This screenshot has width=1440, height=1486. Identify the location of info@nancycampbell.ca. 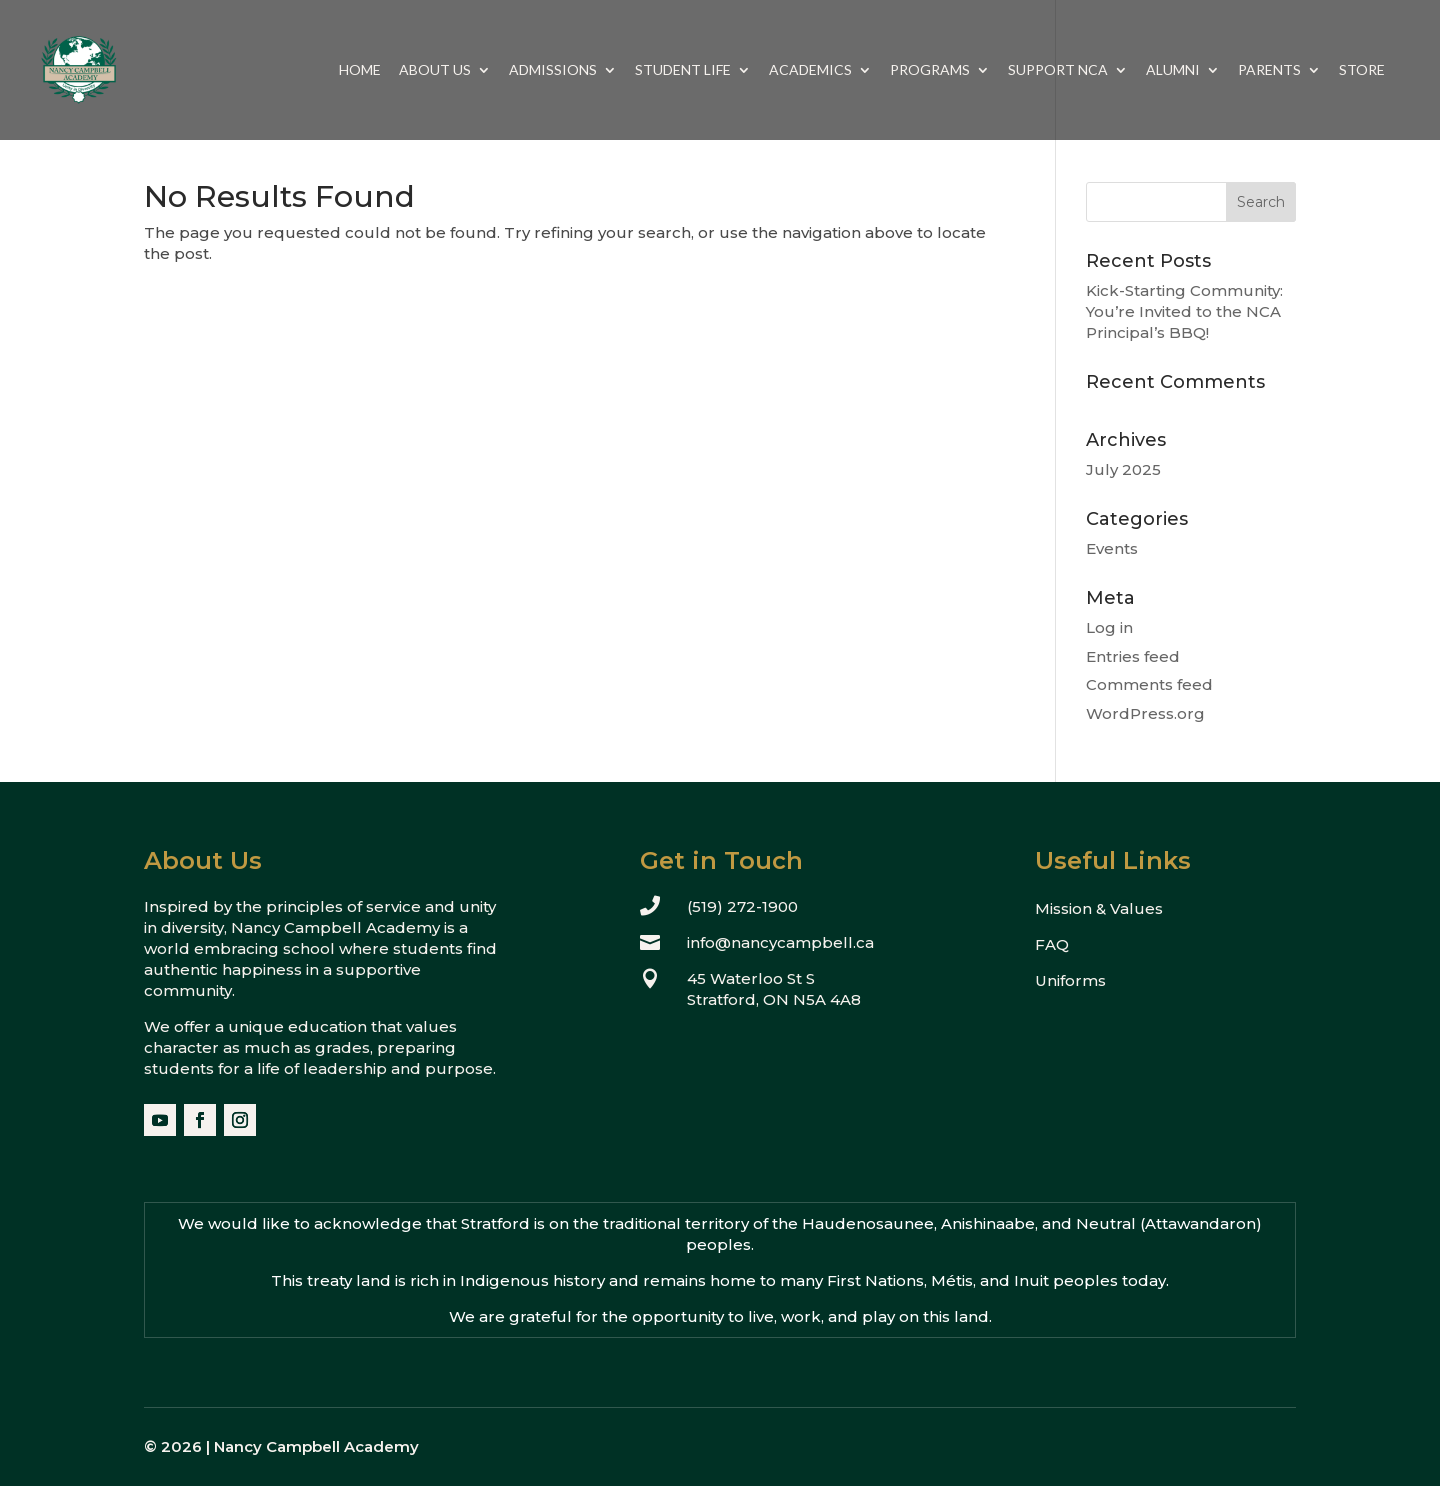
(780, 942).